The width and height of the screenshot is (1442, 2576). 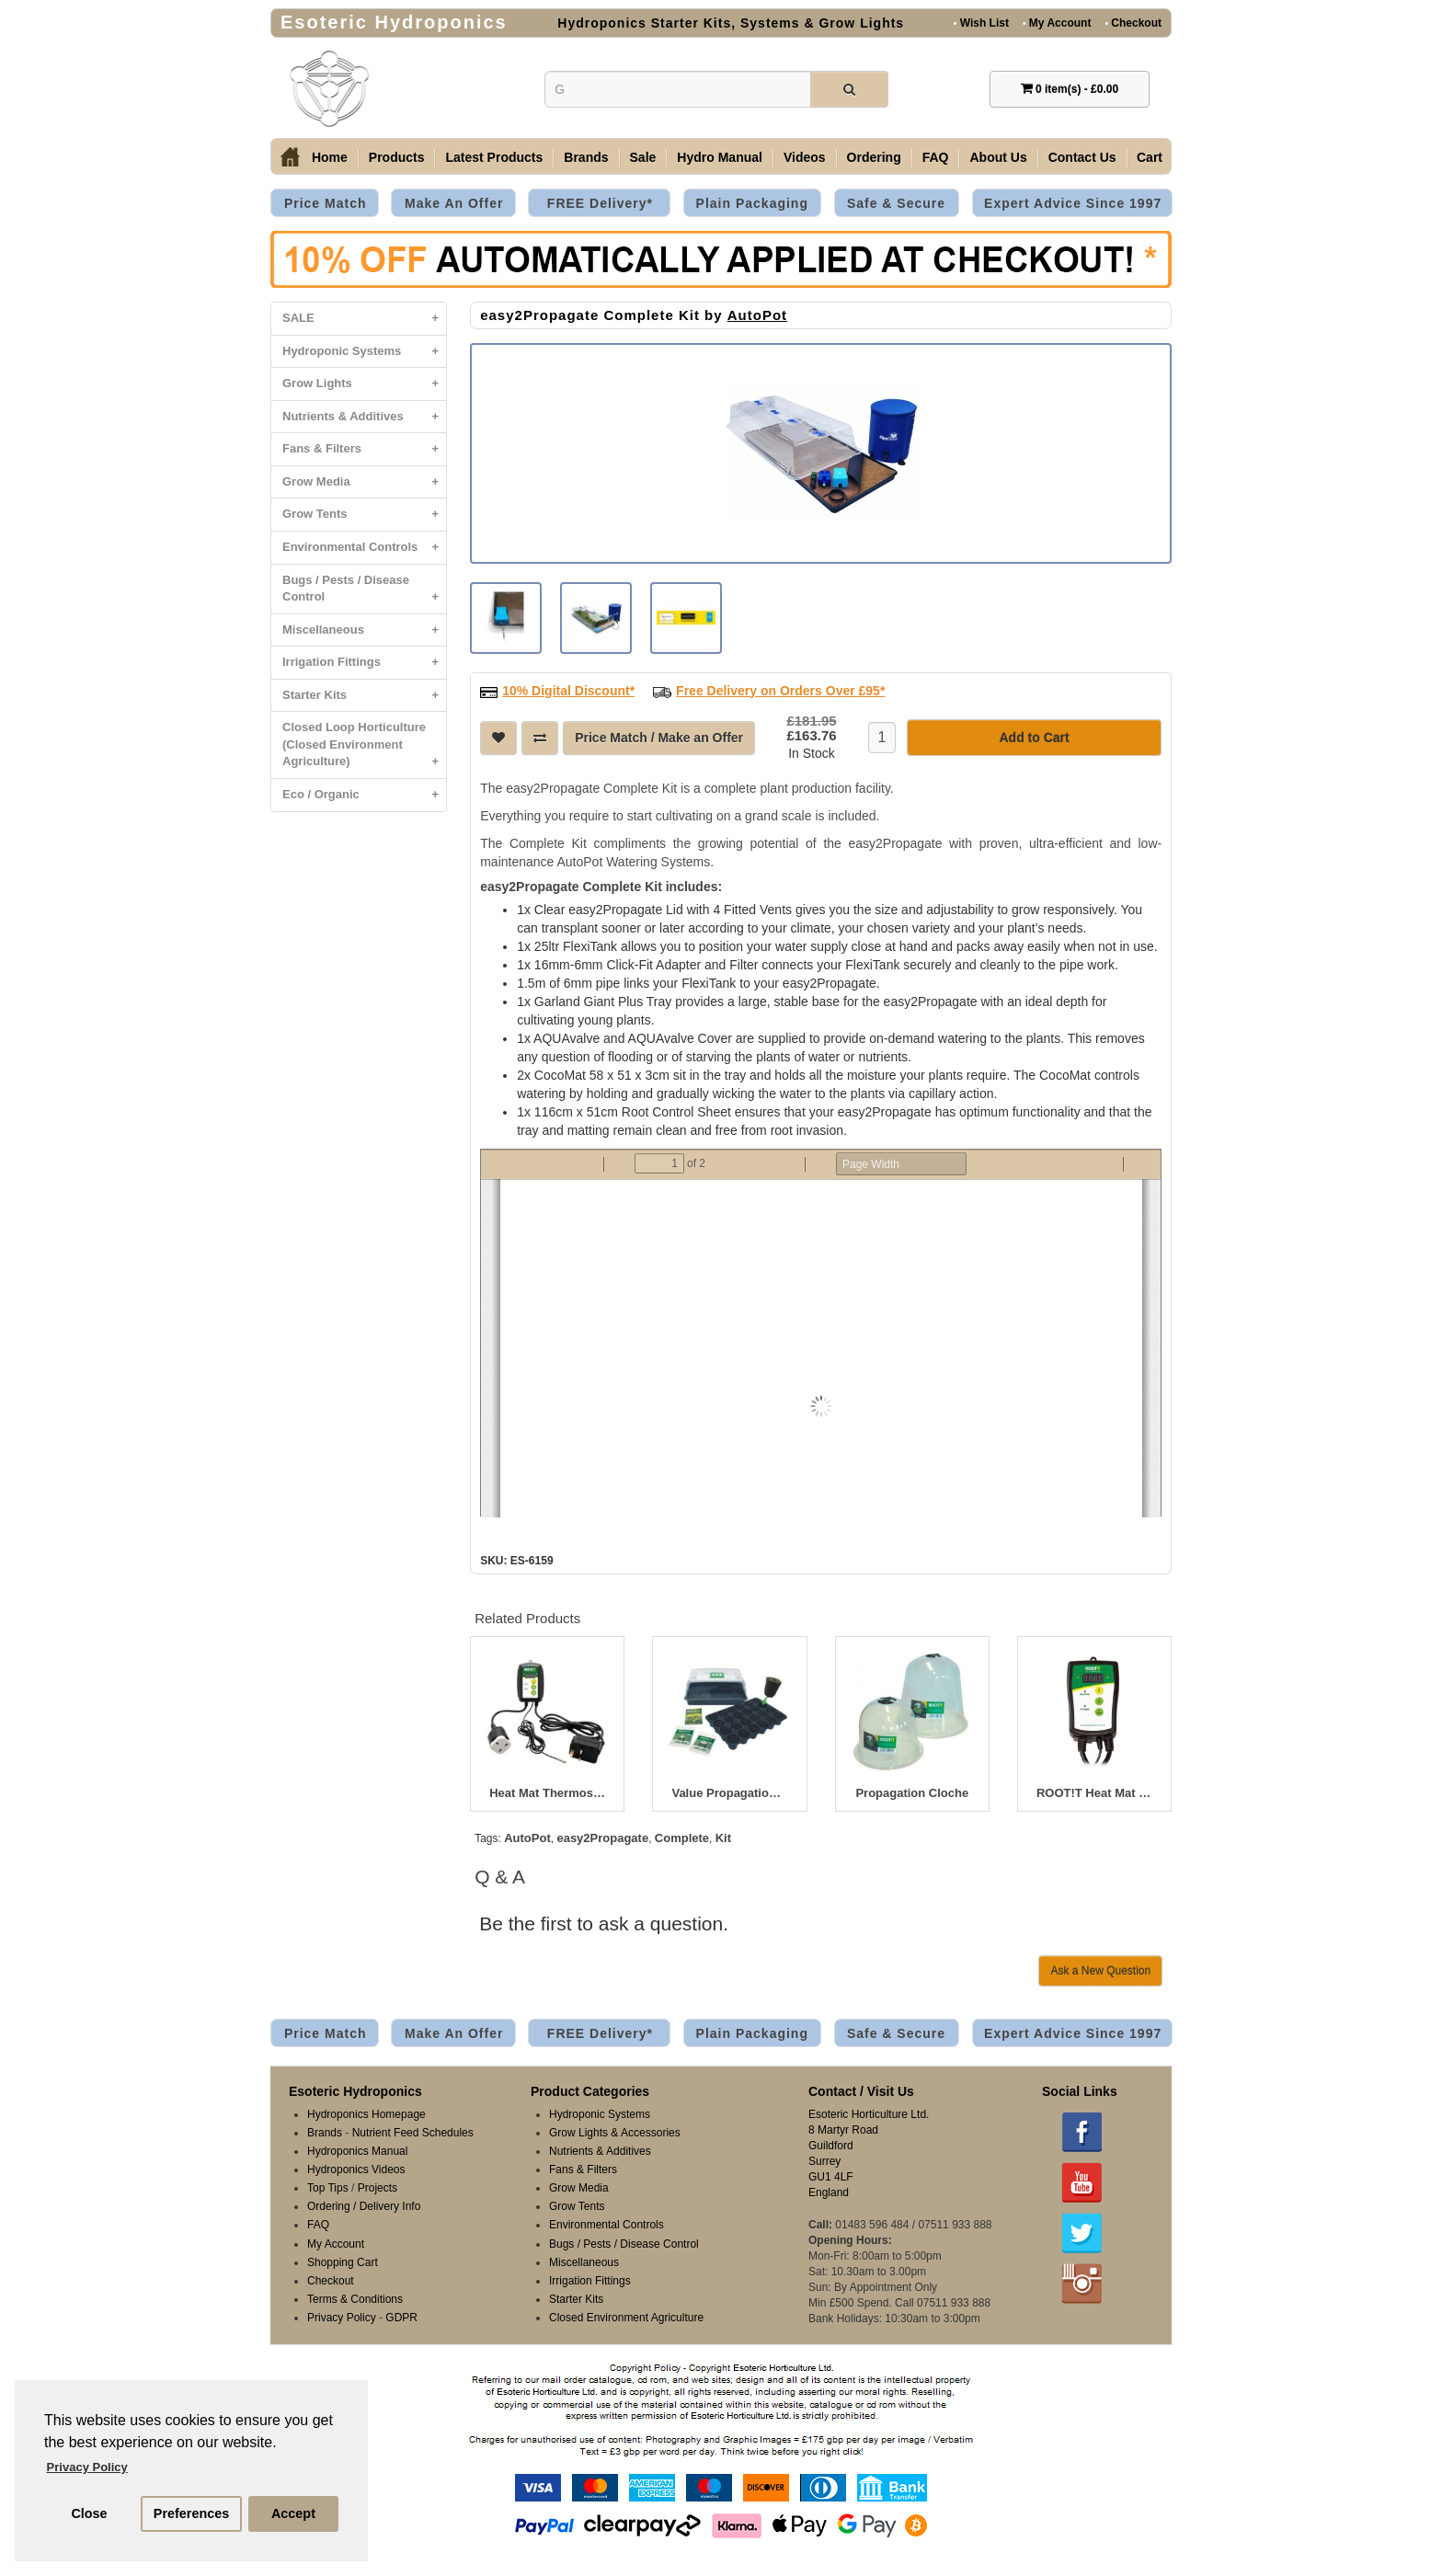 What do you see at coordinates (89, 2513) in the screenshot?
I see `Close [button]` at bounding box center [89, 2513].